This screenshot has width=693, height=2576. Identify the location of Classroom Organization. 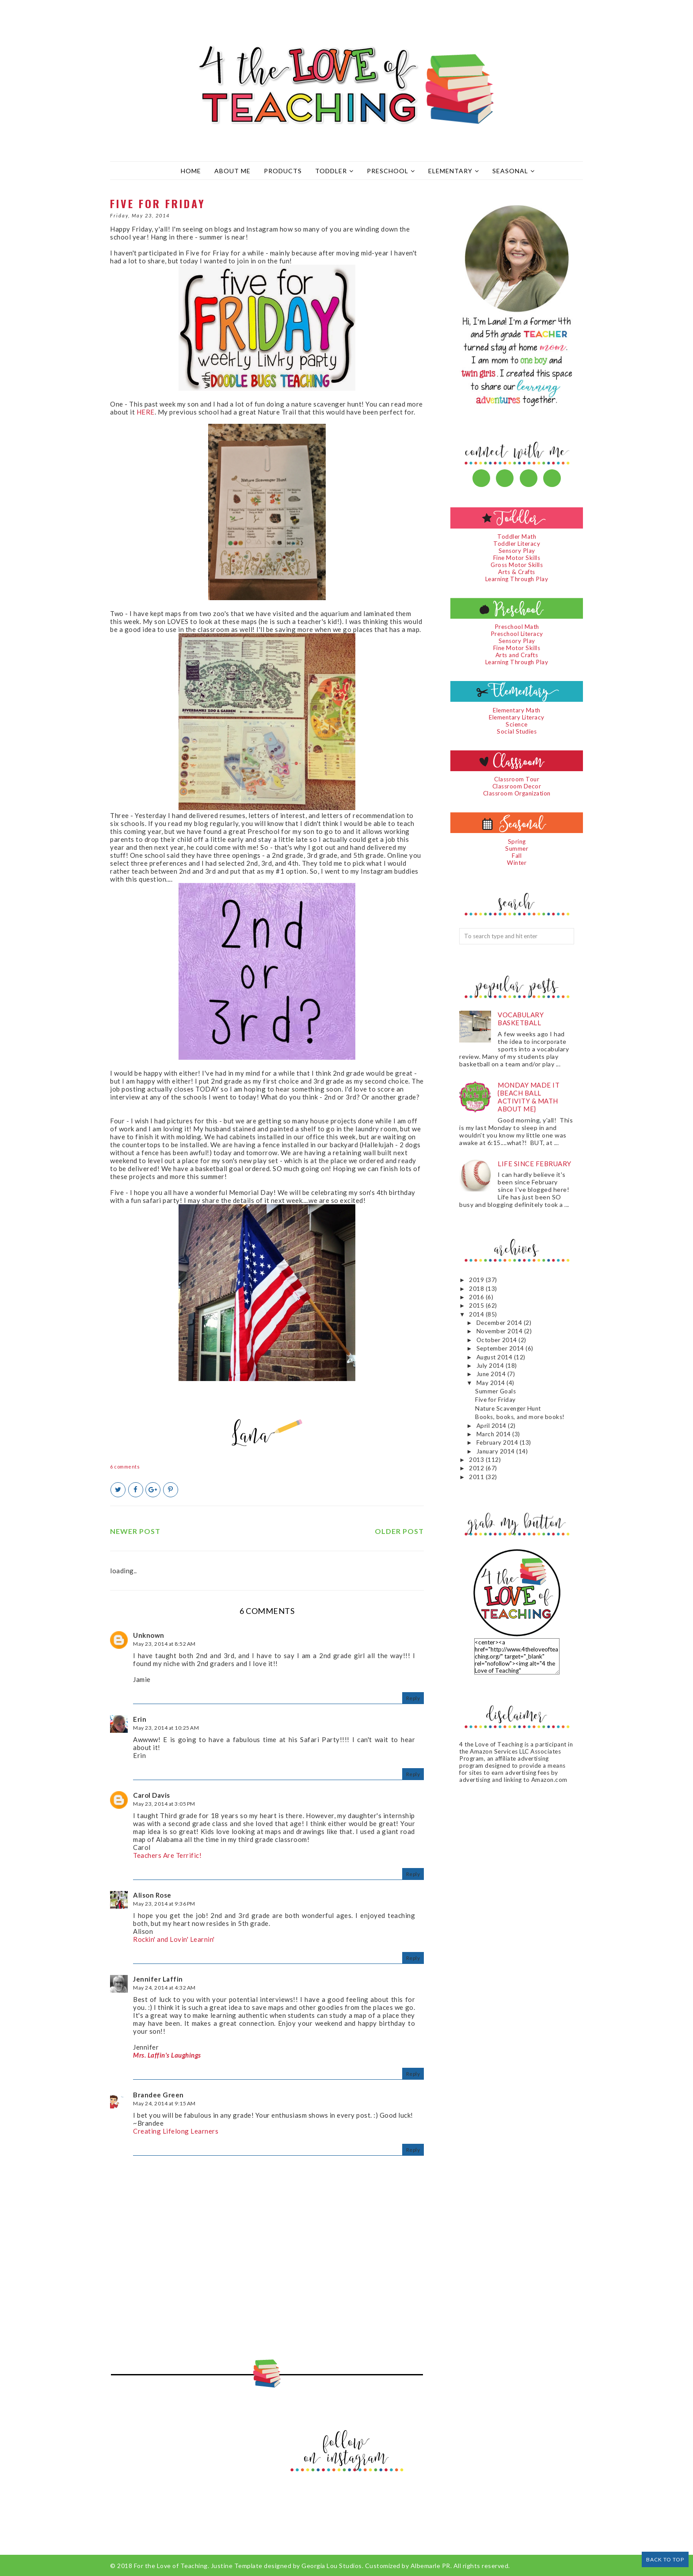
(517, 793).